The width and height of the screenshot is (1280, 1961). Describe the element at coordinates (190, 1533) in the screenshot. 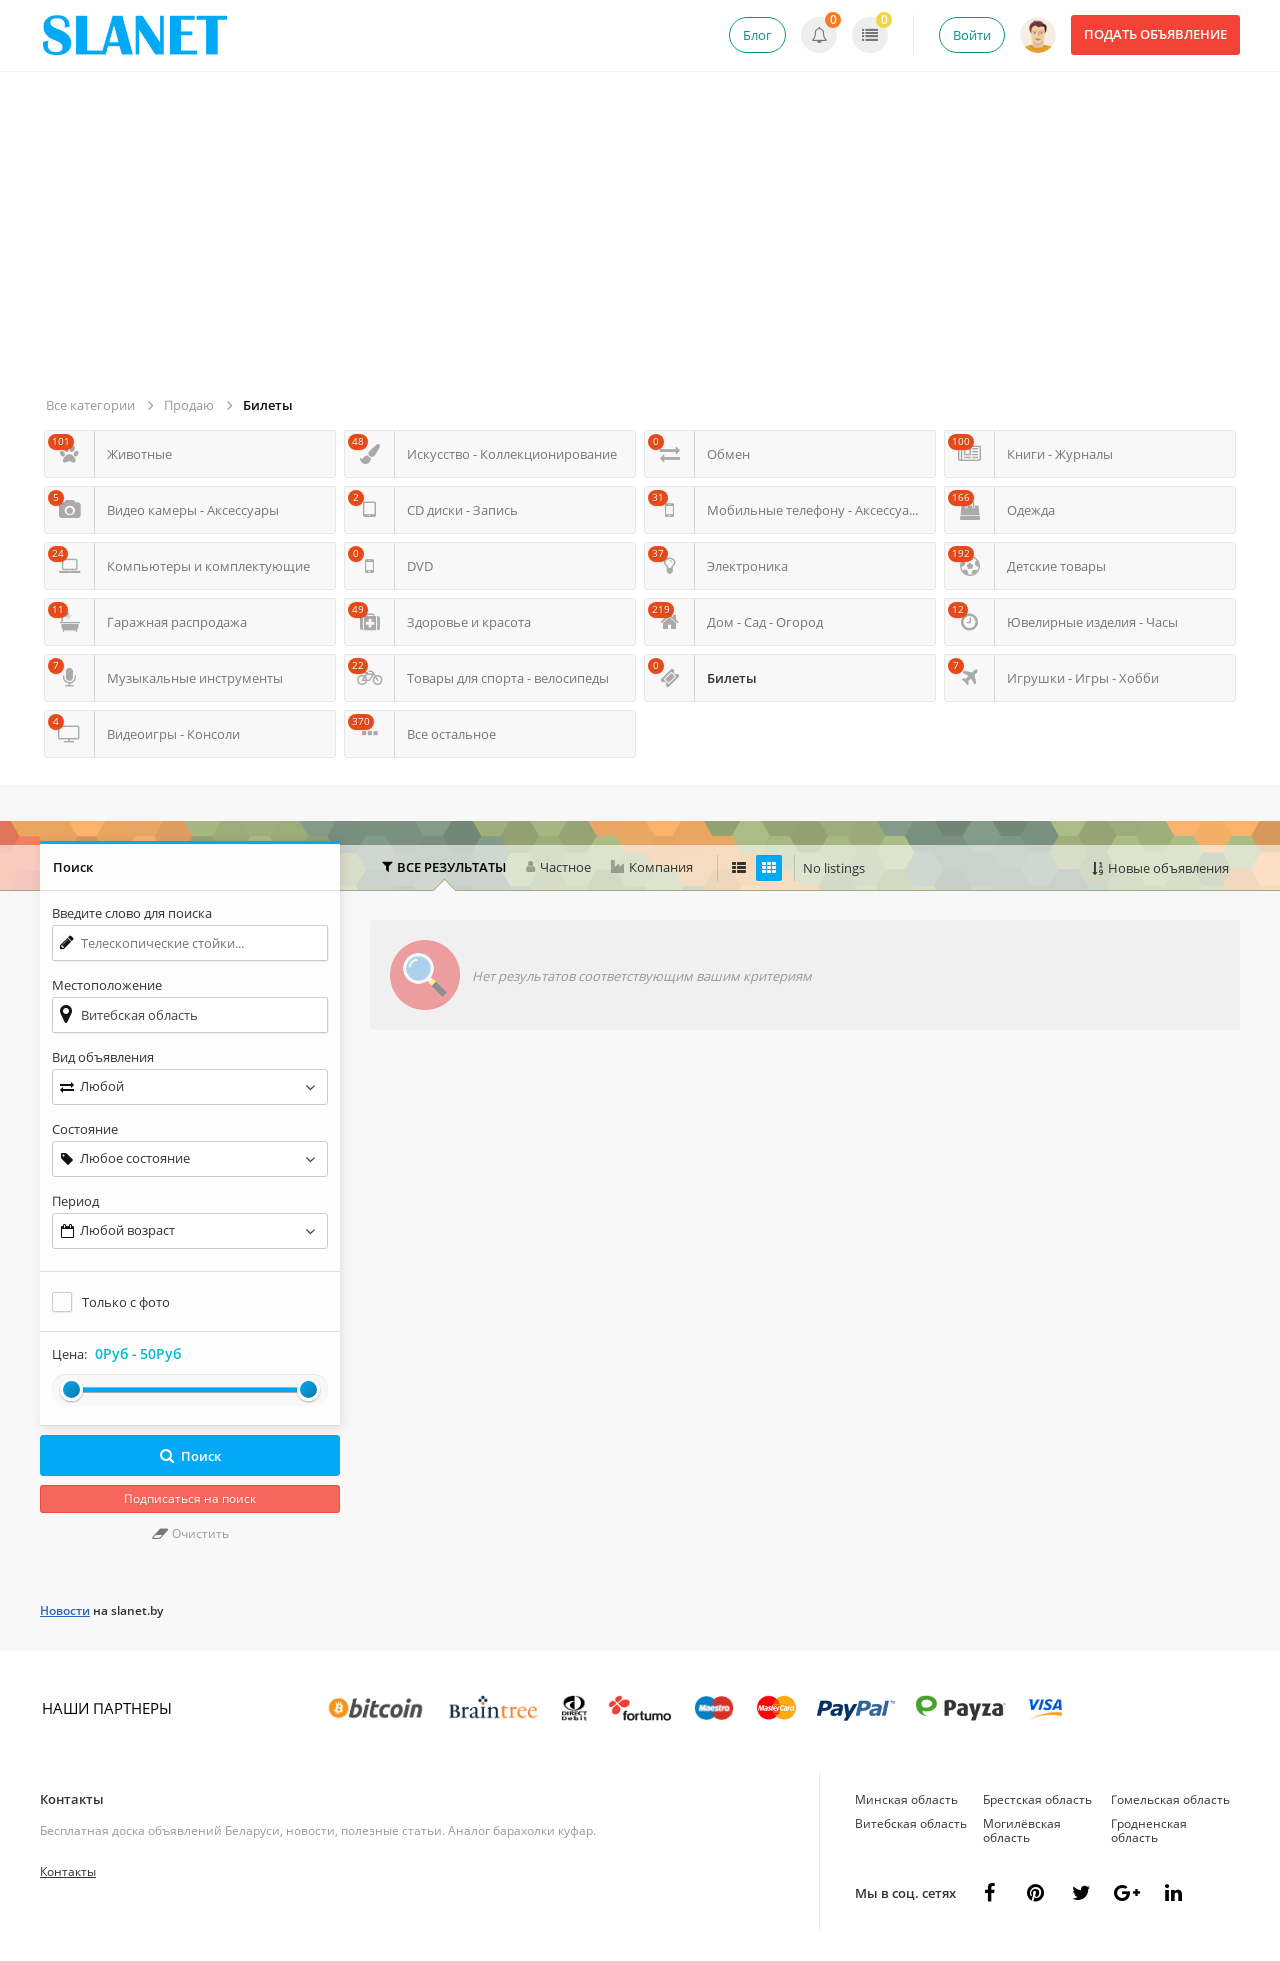

I see `Очистить` at that location.